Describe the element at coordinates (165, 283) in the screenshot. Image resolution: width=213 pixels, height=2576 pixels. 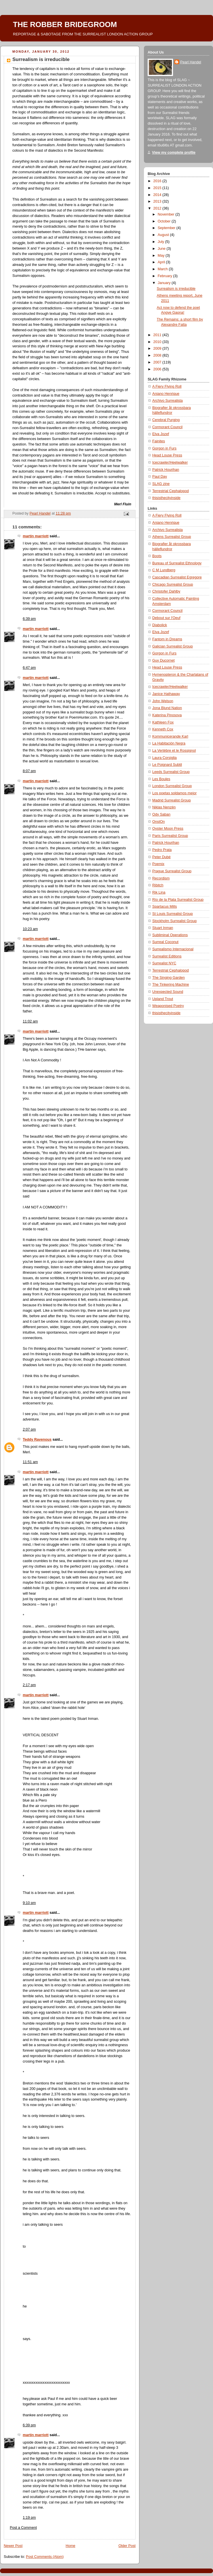
I see `January` at that location.